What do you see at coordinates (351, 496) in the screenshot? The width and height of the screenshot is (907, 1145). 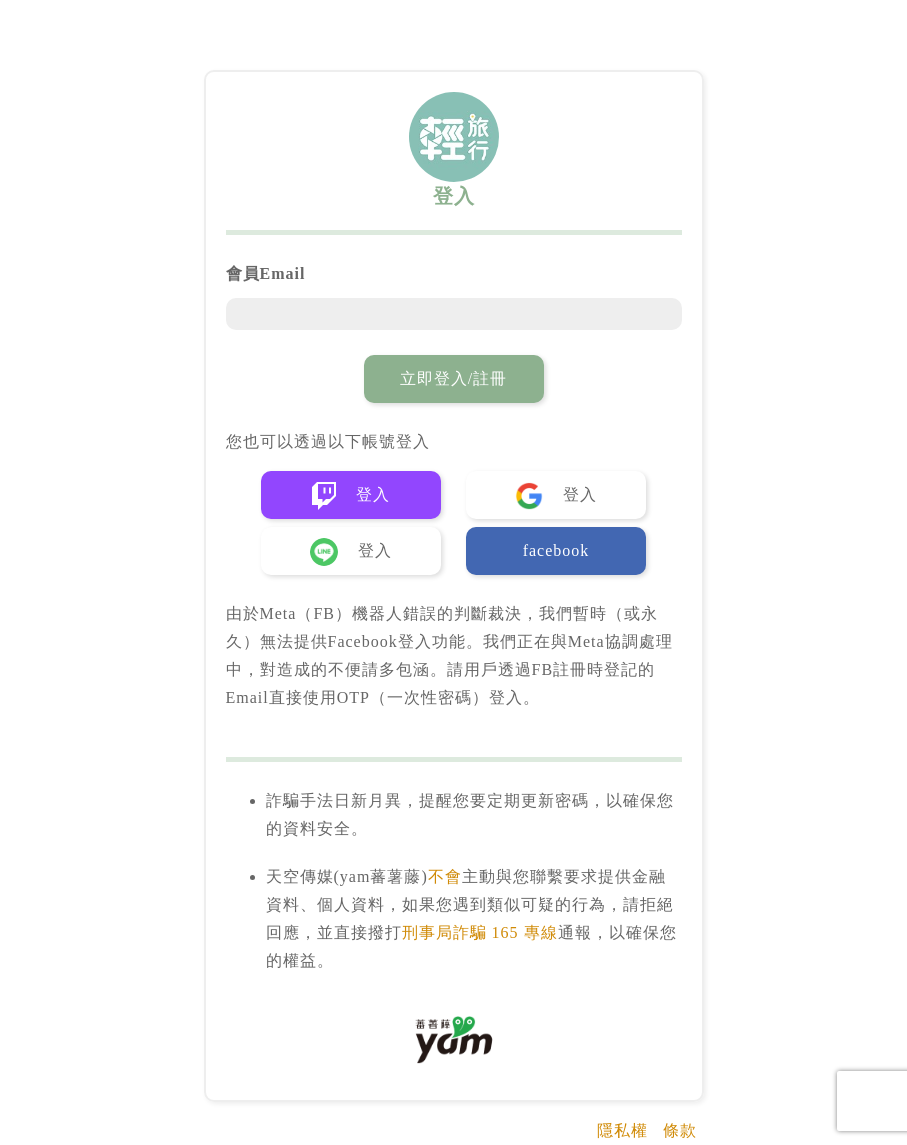 I see `登入` at bounding box center [351, 496].